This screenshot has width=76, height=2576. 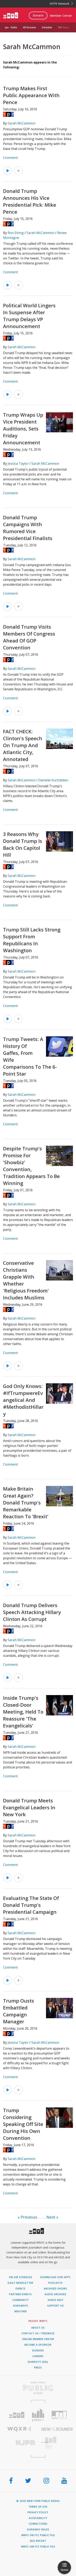 I want to click on [Visit WNYC Studios (Opens in new window)], so click(x=59, y=2415).